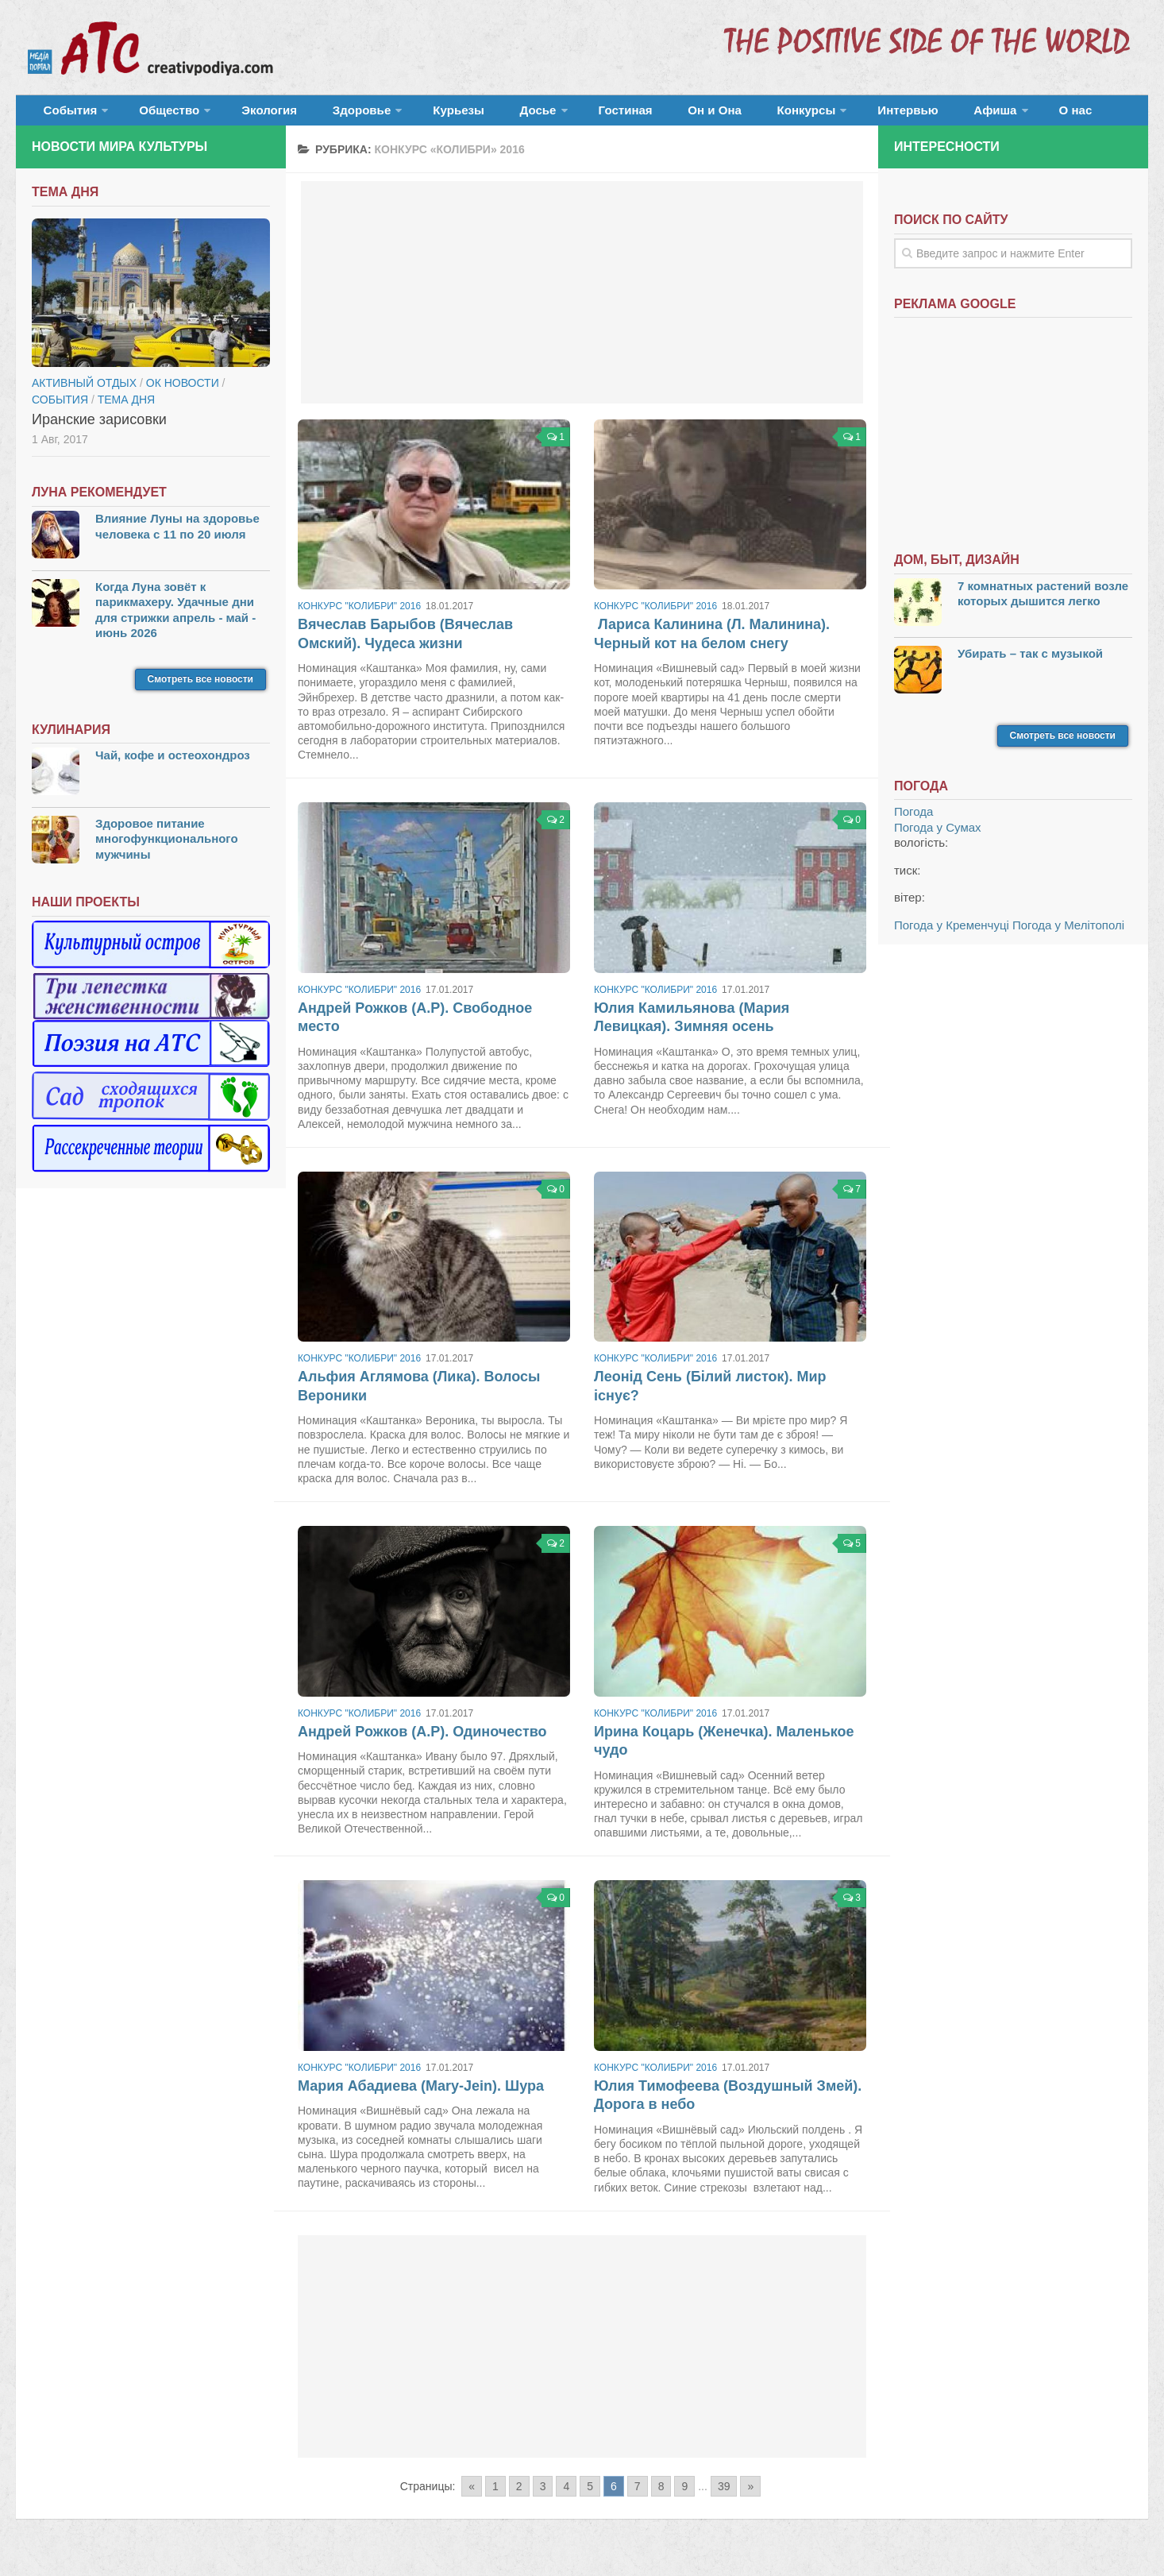  Describe the element at coordinates (245, 115) in the screenshot. I see `Экология` at that location.